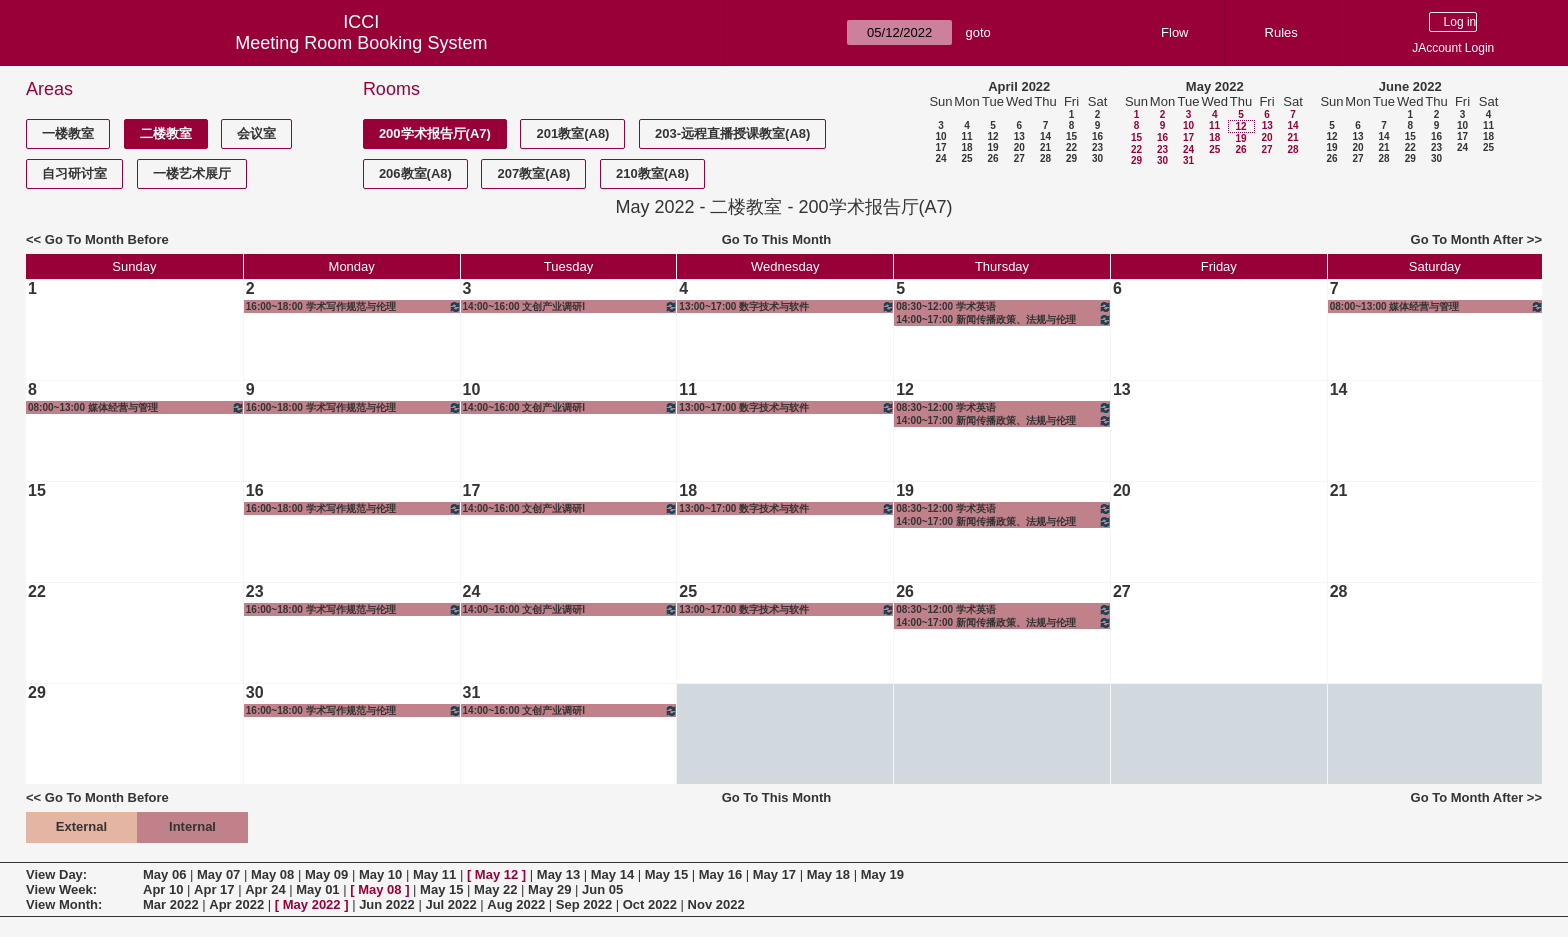 The width and height of the screenshot is (1568, 937). What do you see at coordinates (720, 874) in the screenshot?
I see `May 16` at bounding box center [720, 874].